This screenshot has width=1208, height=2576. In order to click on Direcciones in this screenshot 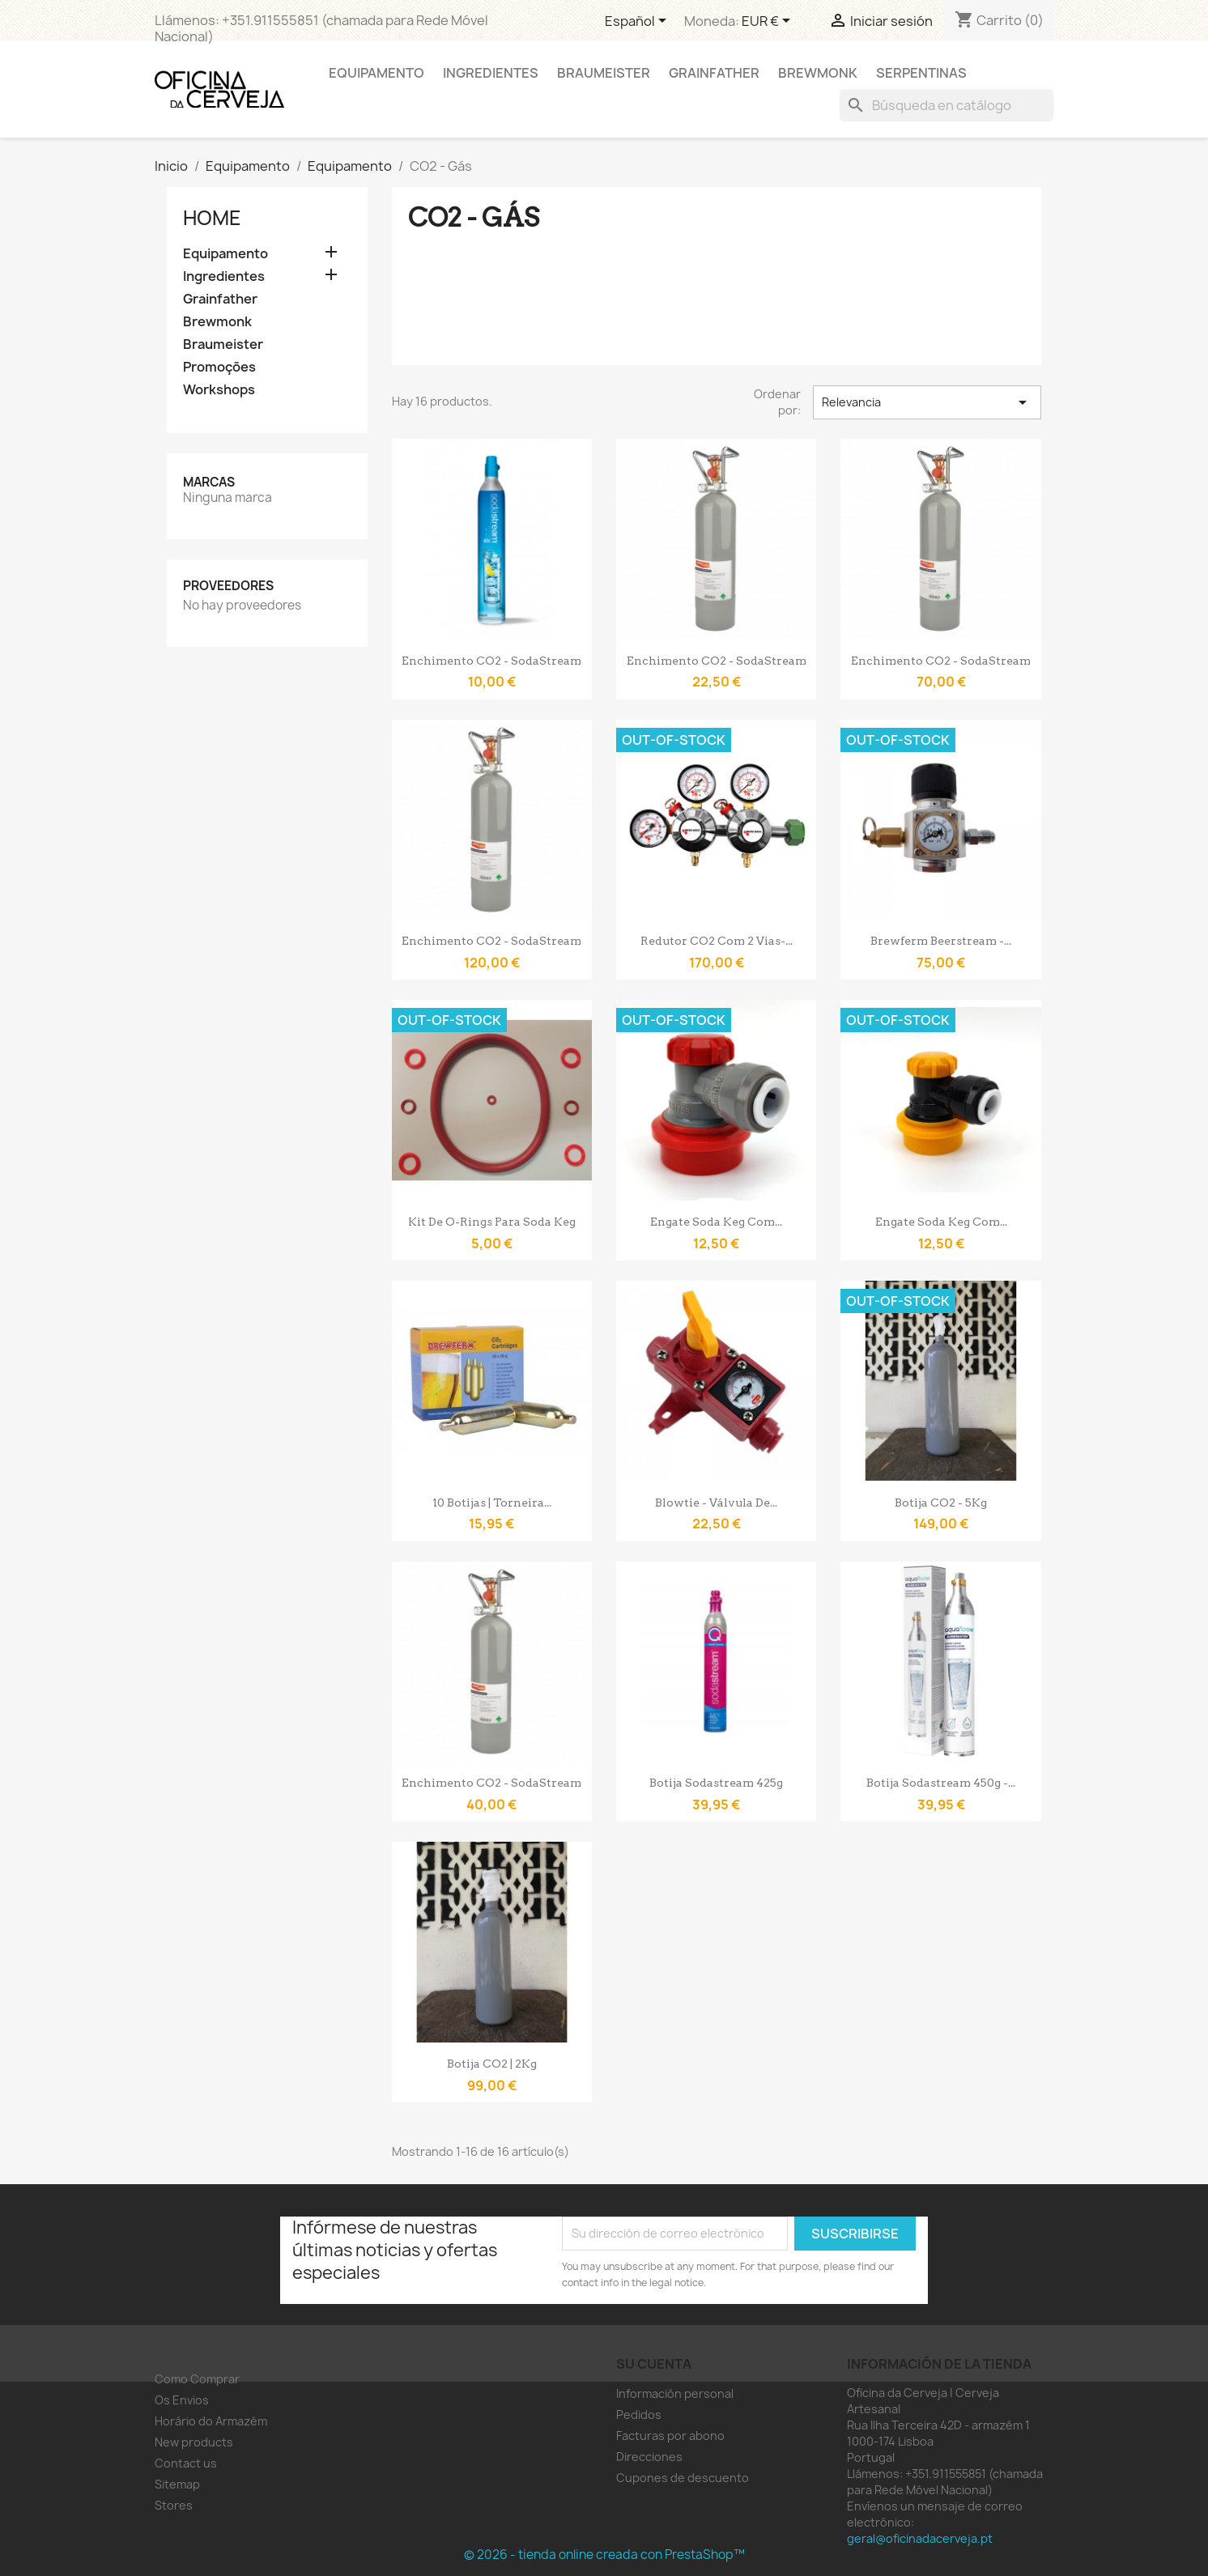, I will do `click(649, 2456)`.